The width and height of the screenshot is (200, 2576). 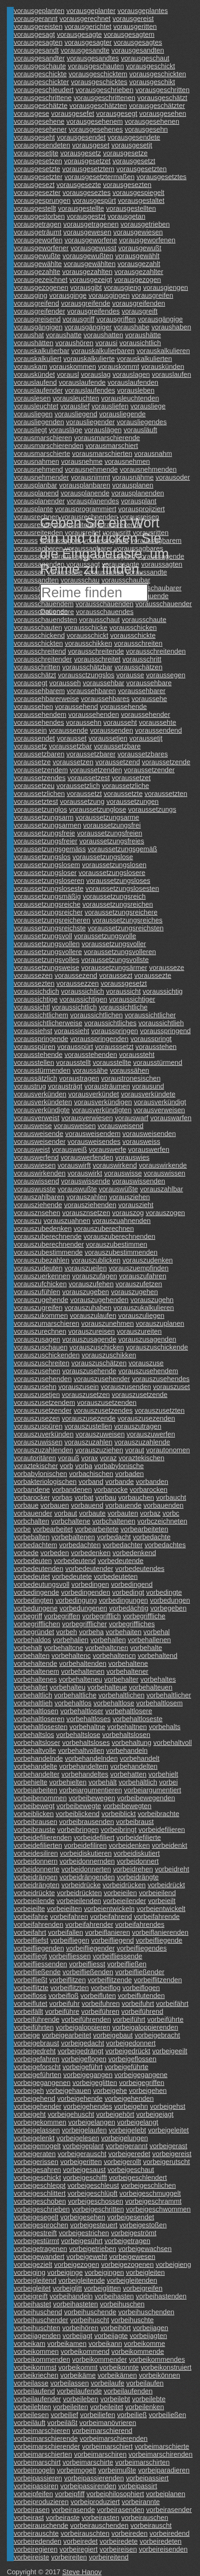 I want to click on vorausznsetzen, so click(x=86, y=1212).